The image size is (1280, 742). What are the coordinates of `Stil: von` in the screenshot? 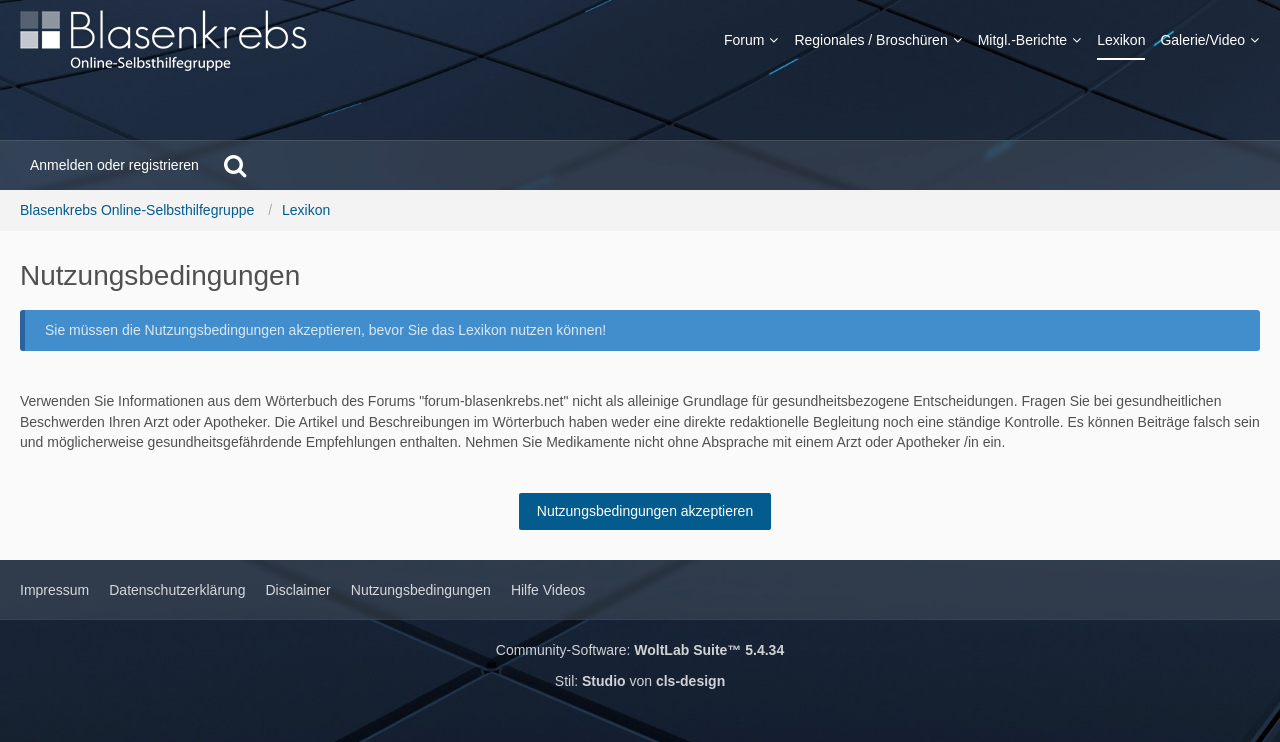 It's located at (640, 681).